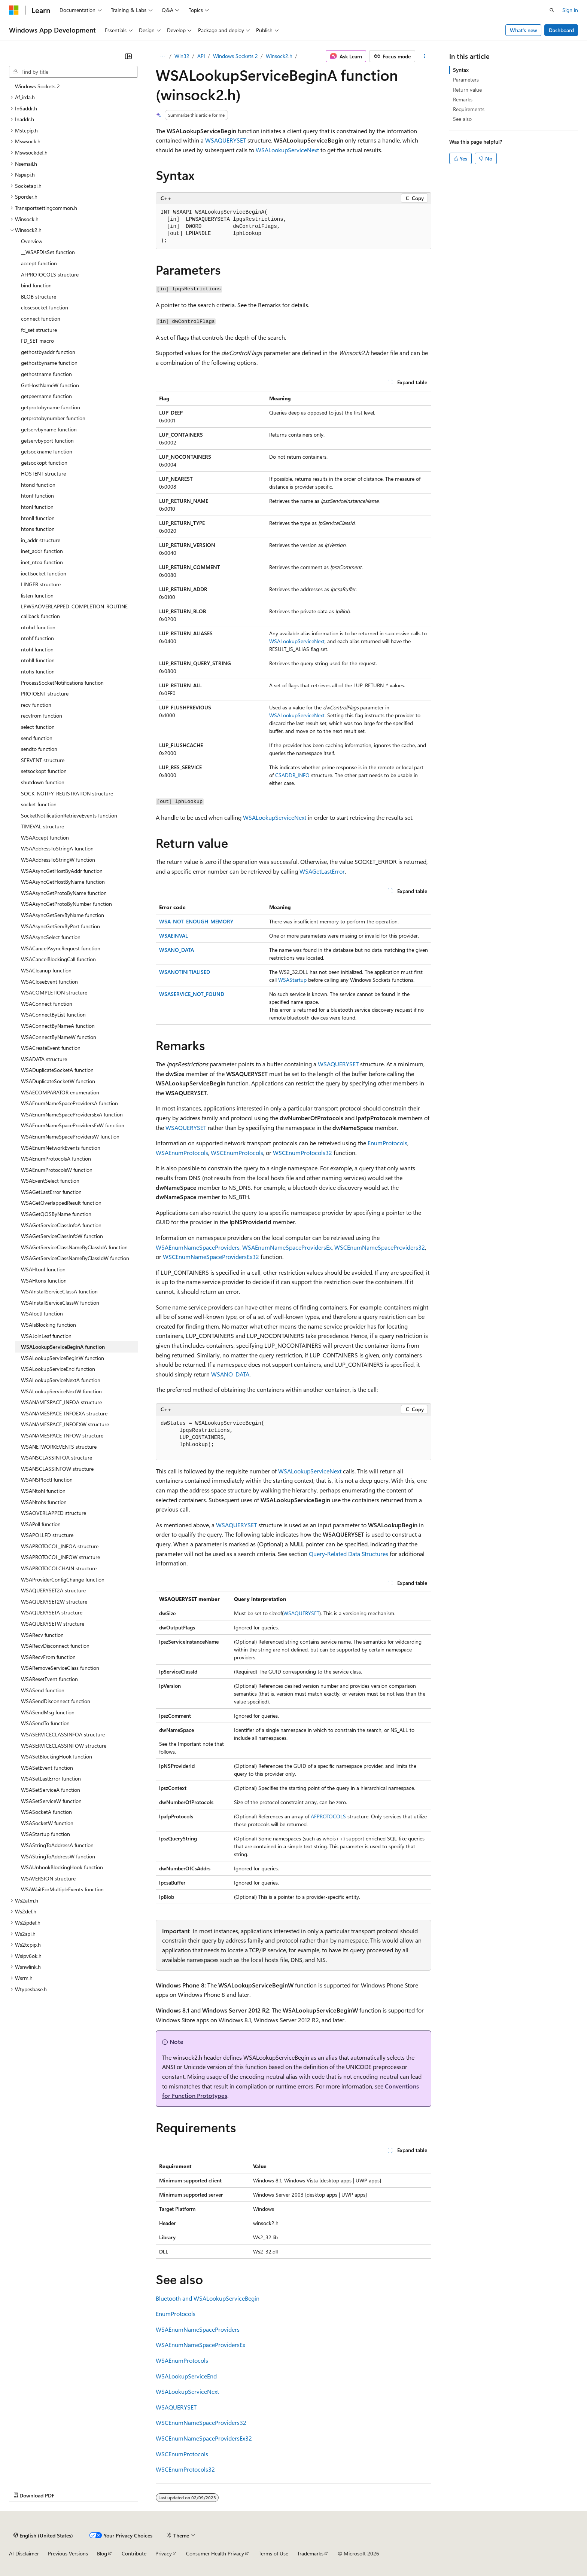 Image resolution: width=587 pixels, height=2576 pixels. What do you see at coordinates (279, 55) in the screenshot?
I see `Winsock2.h` at bounding box center [279, 55].